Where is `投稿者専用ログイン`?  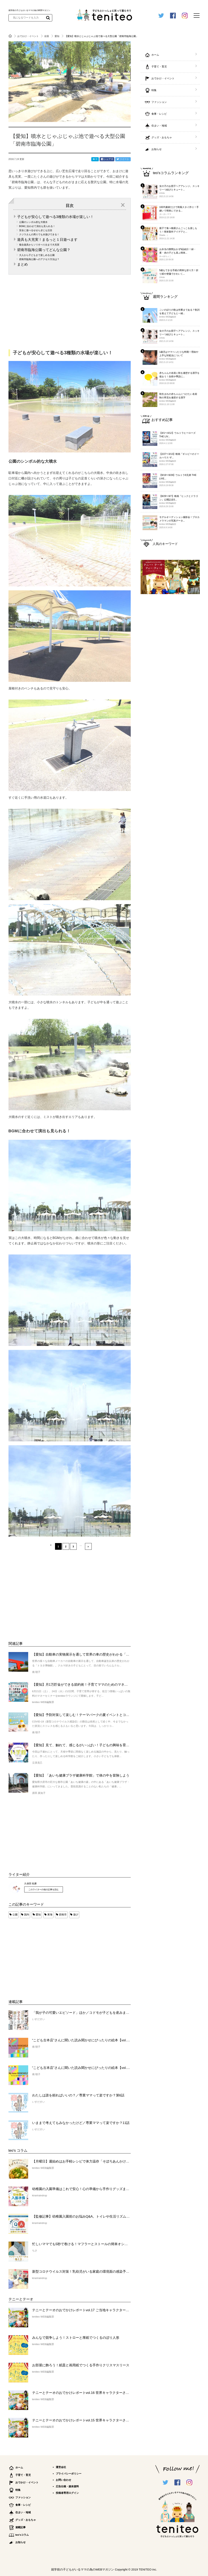
投稿者専用ログイン is located at coordinates (67, 2492).